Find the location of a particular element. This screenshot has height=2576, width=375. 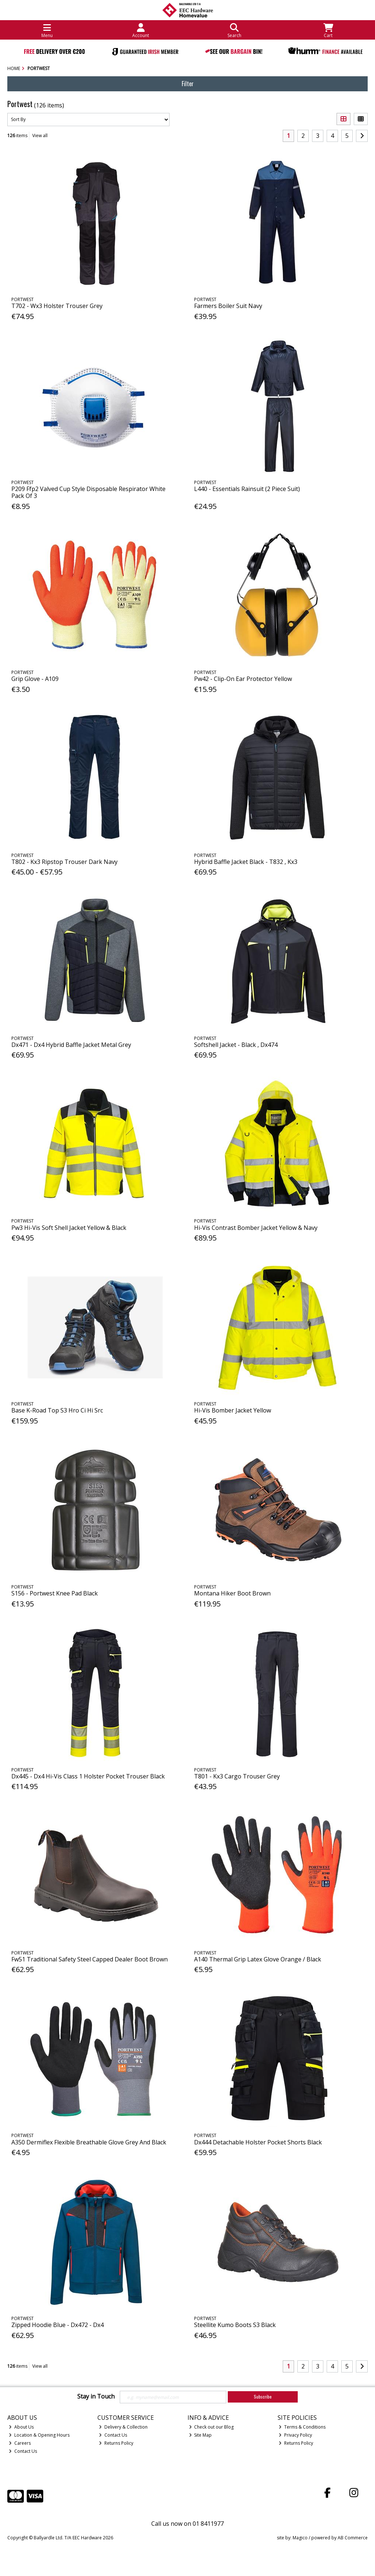

Montana Hiker Boot Brown is located at coordinates (232, 1593).